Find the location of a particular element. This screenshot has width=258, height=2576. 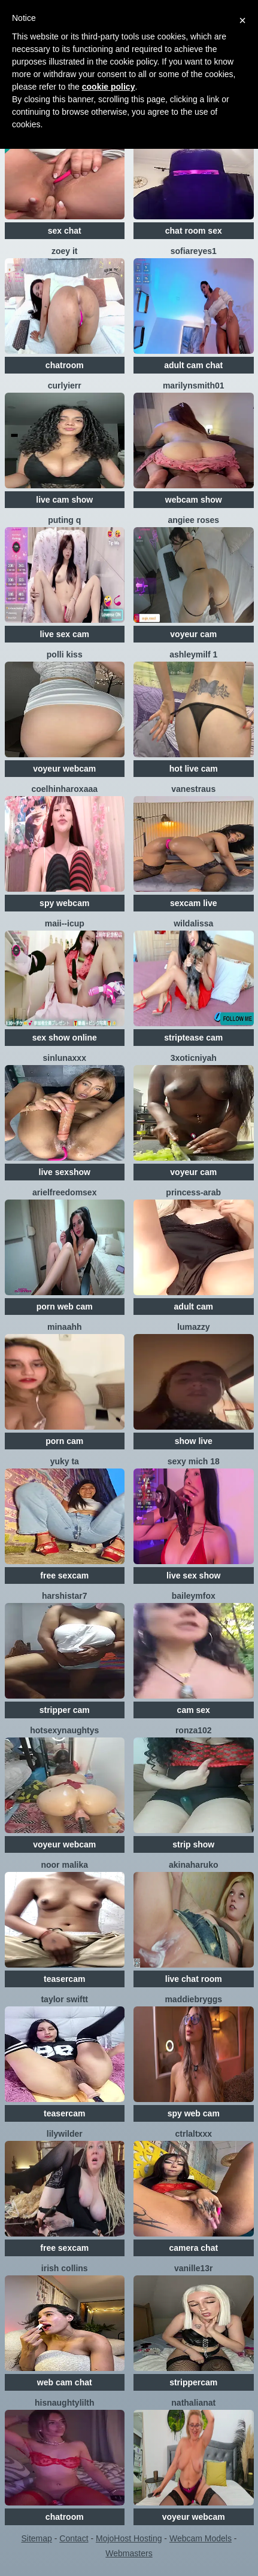

Zoey it is located at coordinates (64, 251).